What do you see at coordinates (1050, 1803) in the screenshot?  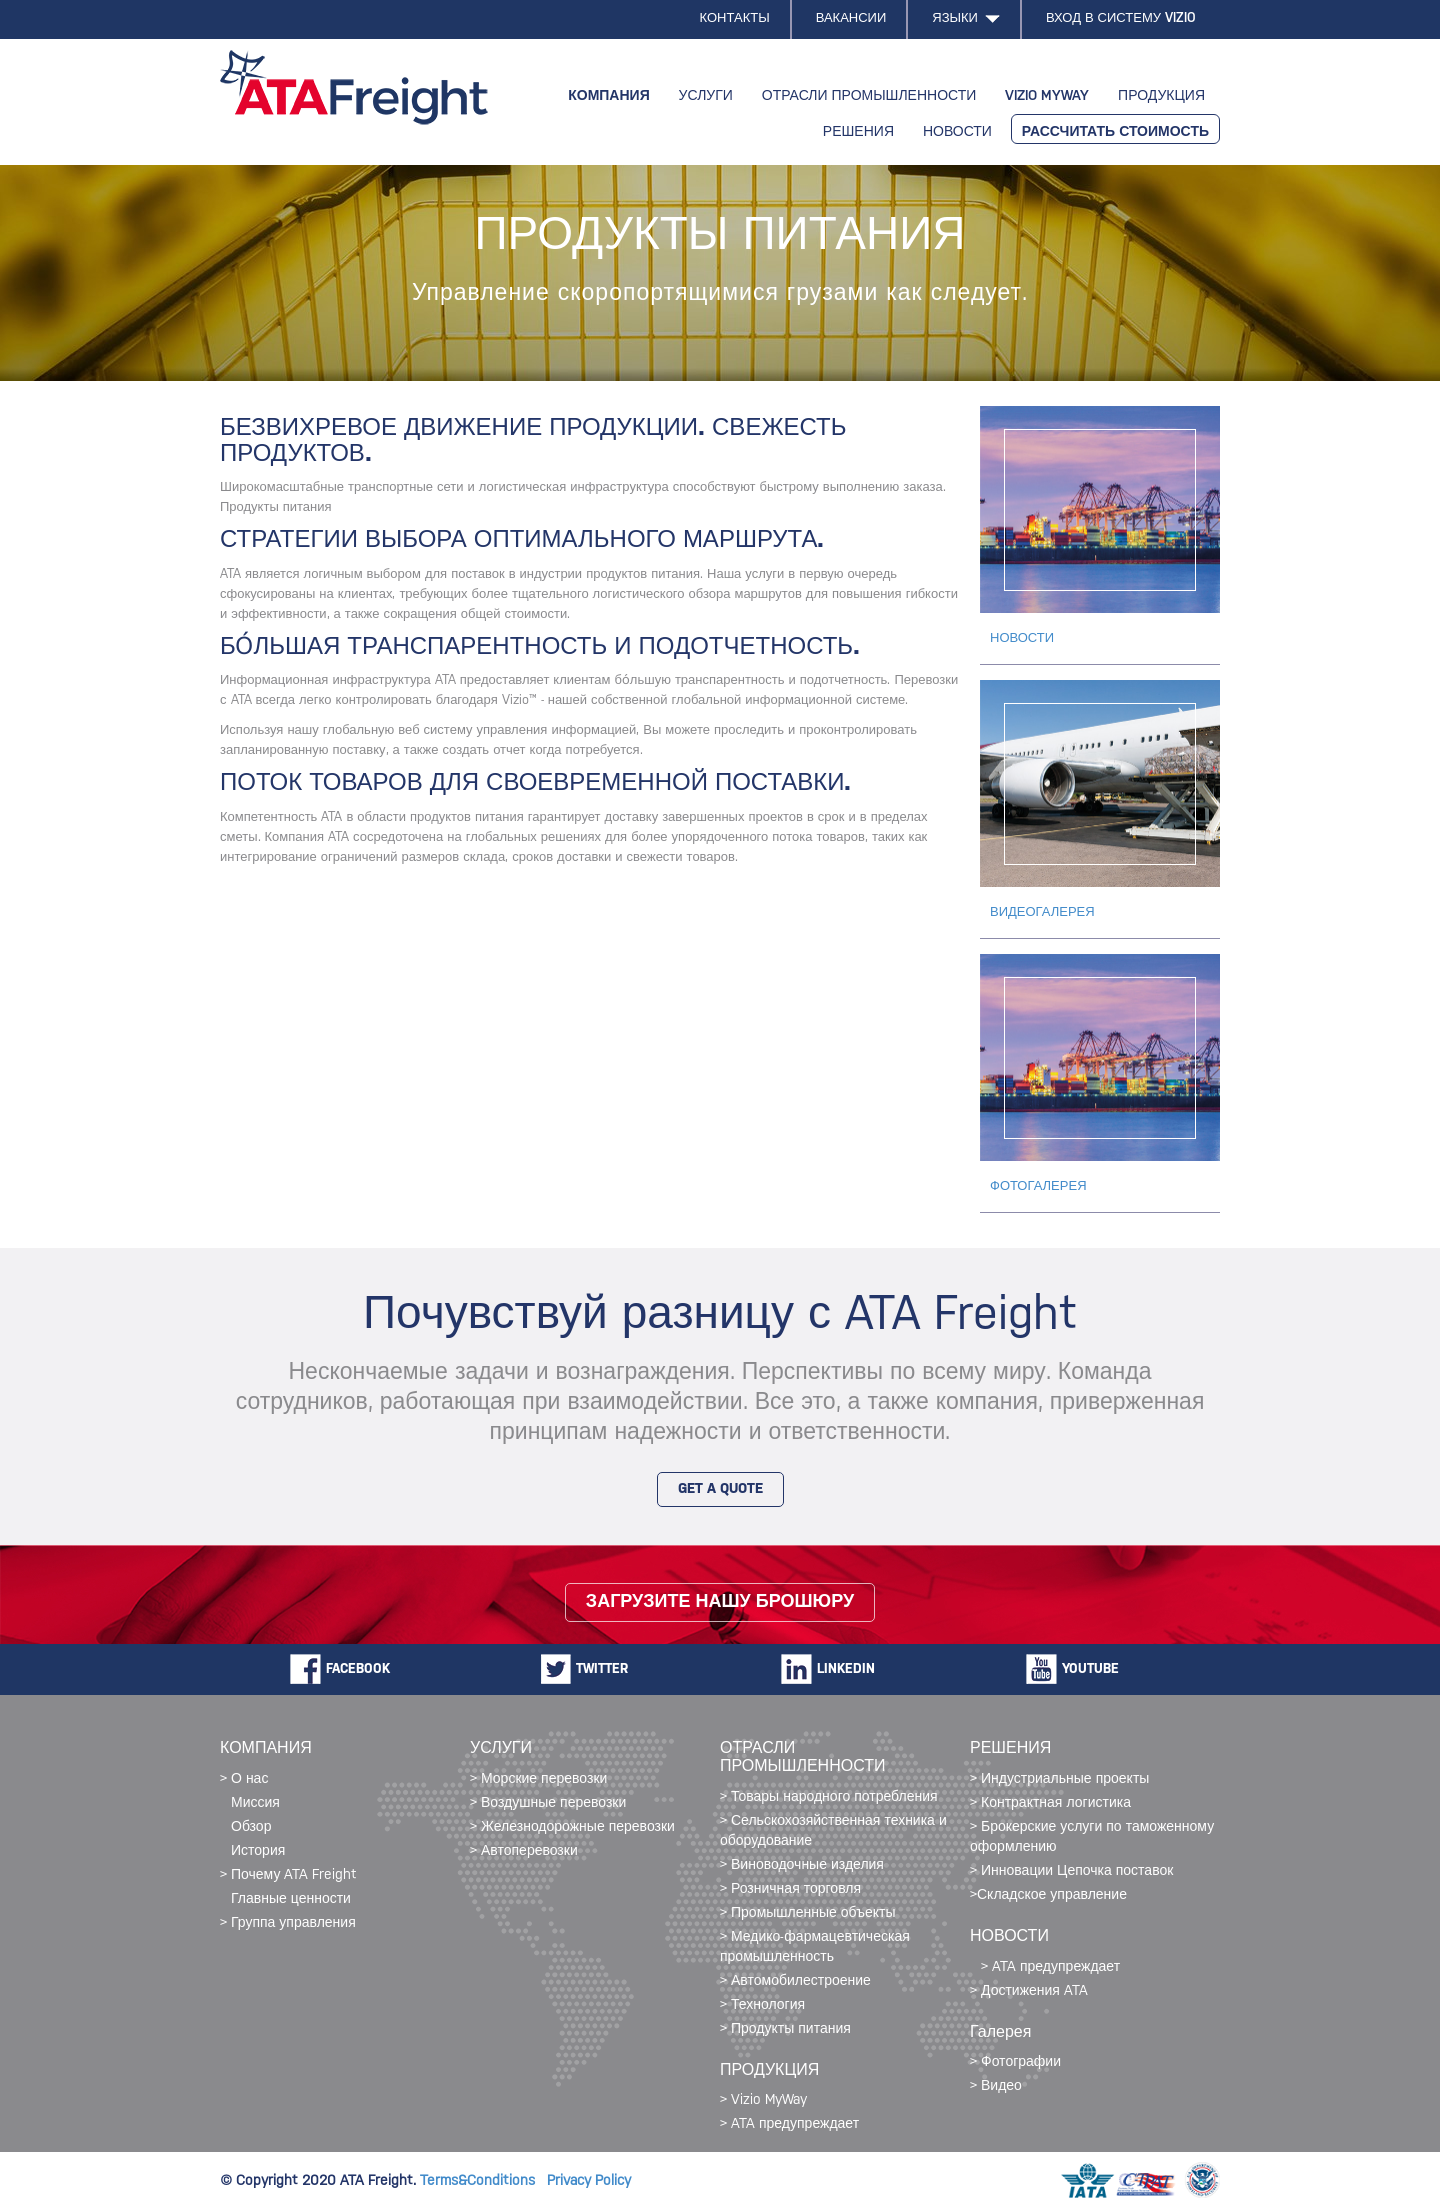 I see `> Контрактная логистика` at bounding box center [1050, 1803].